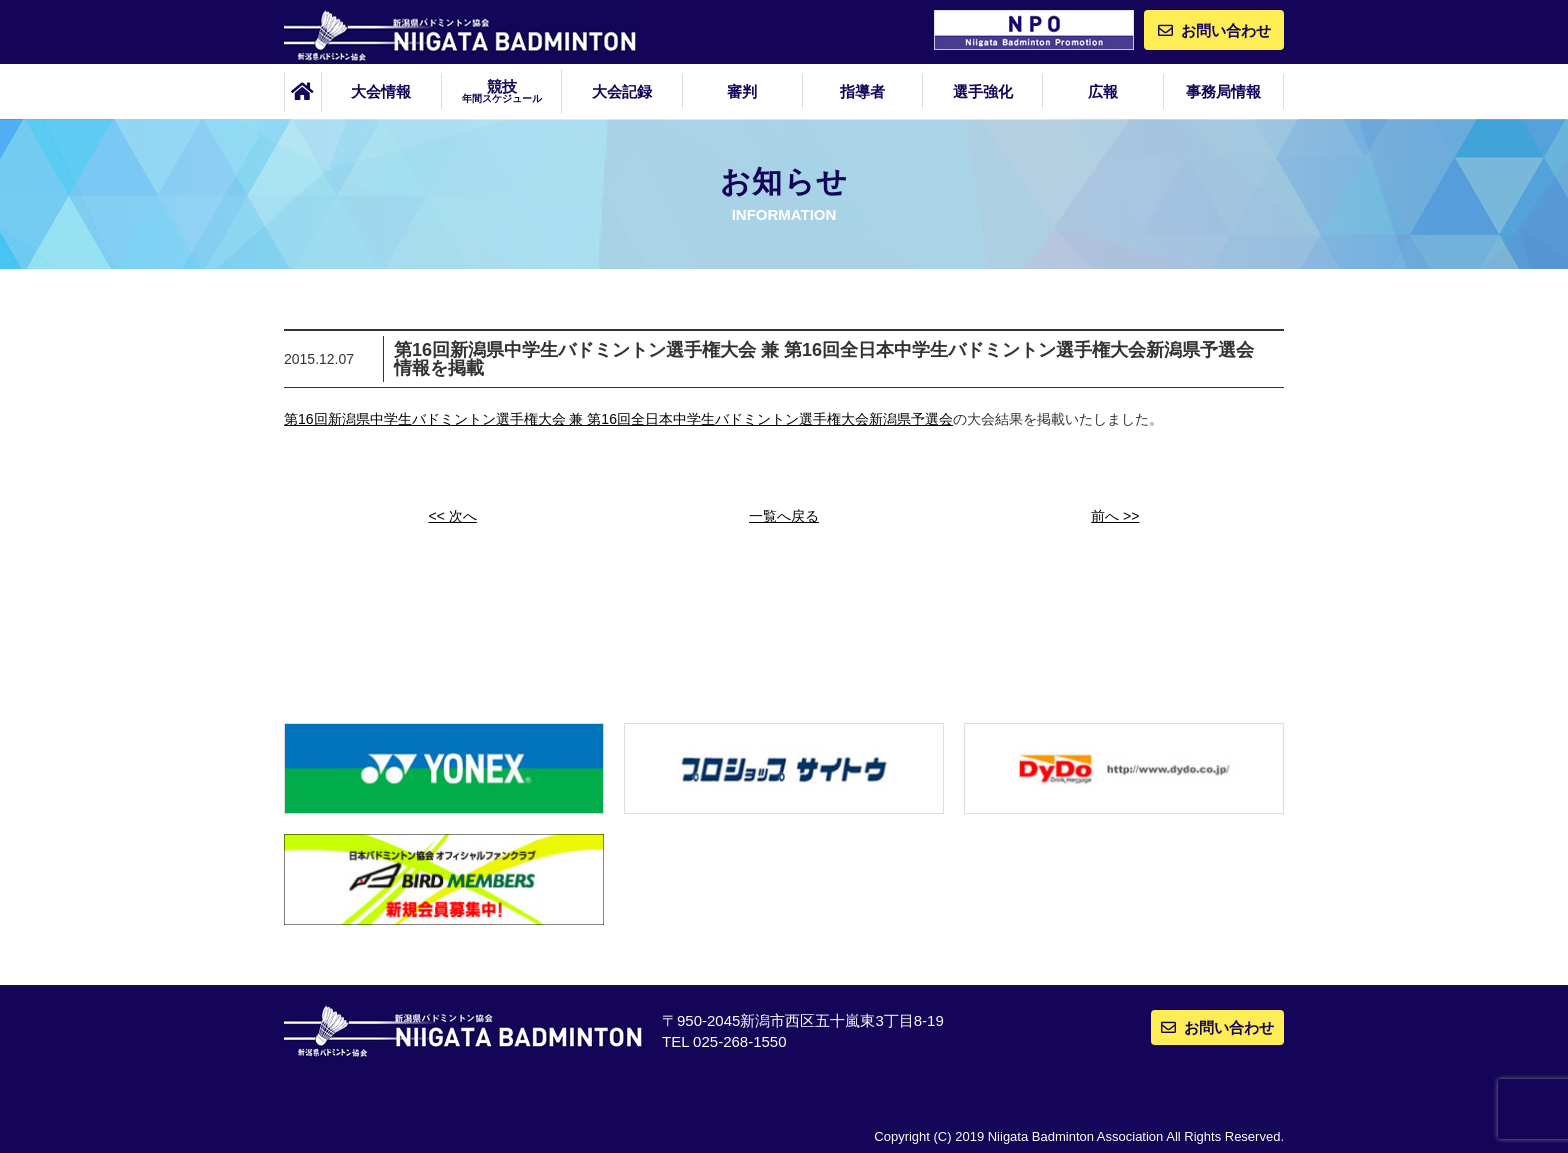 This screenshot has height=1153, width=1568. Describe the element at coordinates (784, 516) in the screenshot. I see `一覧へ戻る` at that location.